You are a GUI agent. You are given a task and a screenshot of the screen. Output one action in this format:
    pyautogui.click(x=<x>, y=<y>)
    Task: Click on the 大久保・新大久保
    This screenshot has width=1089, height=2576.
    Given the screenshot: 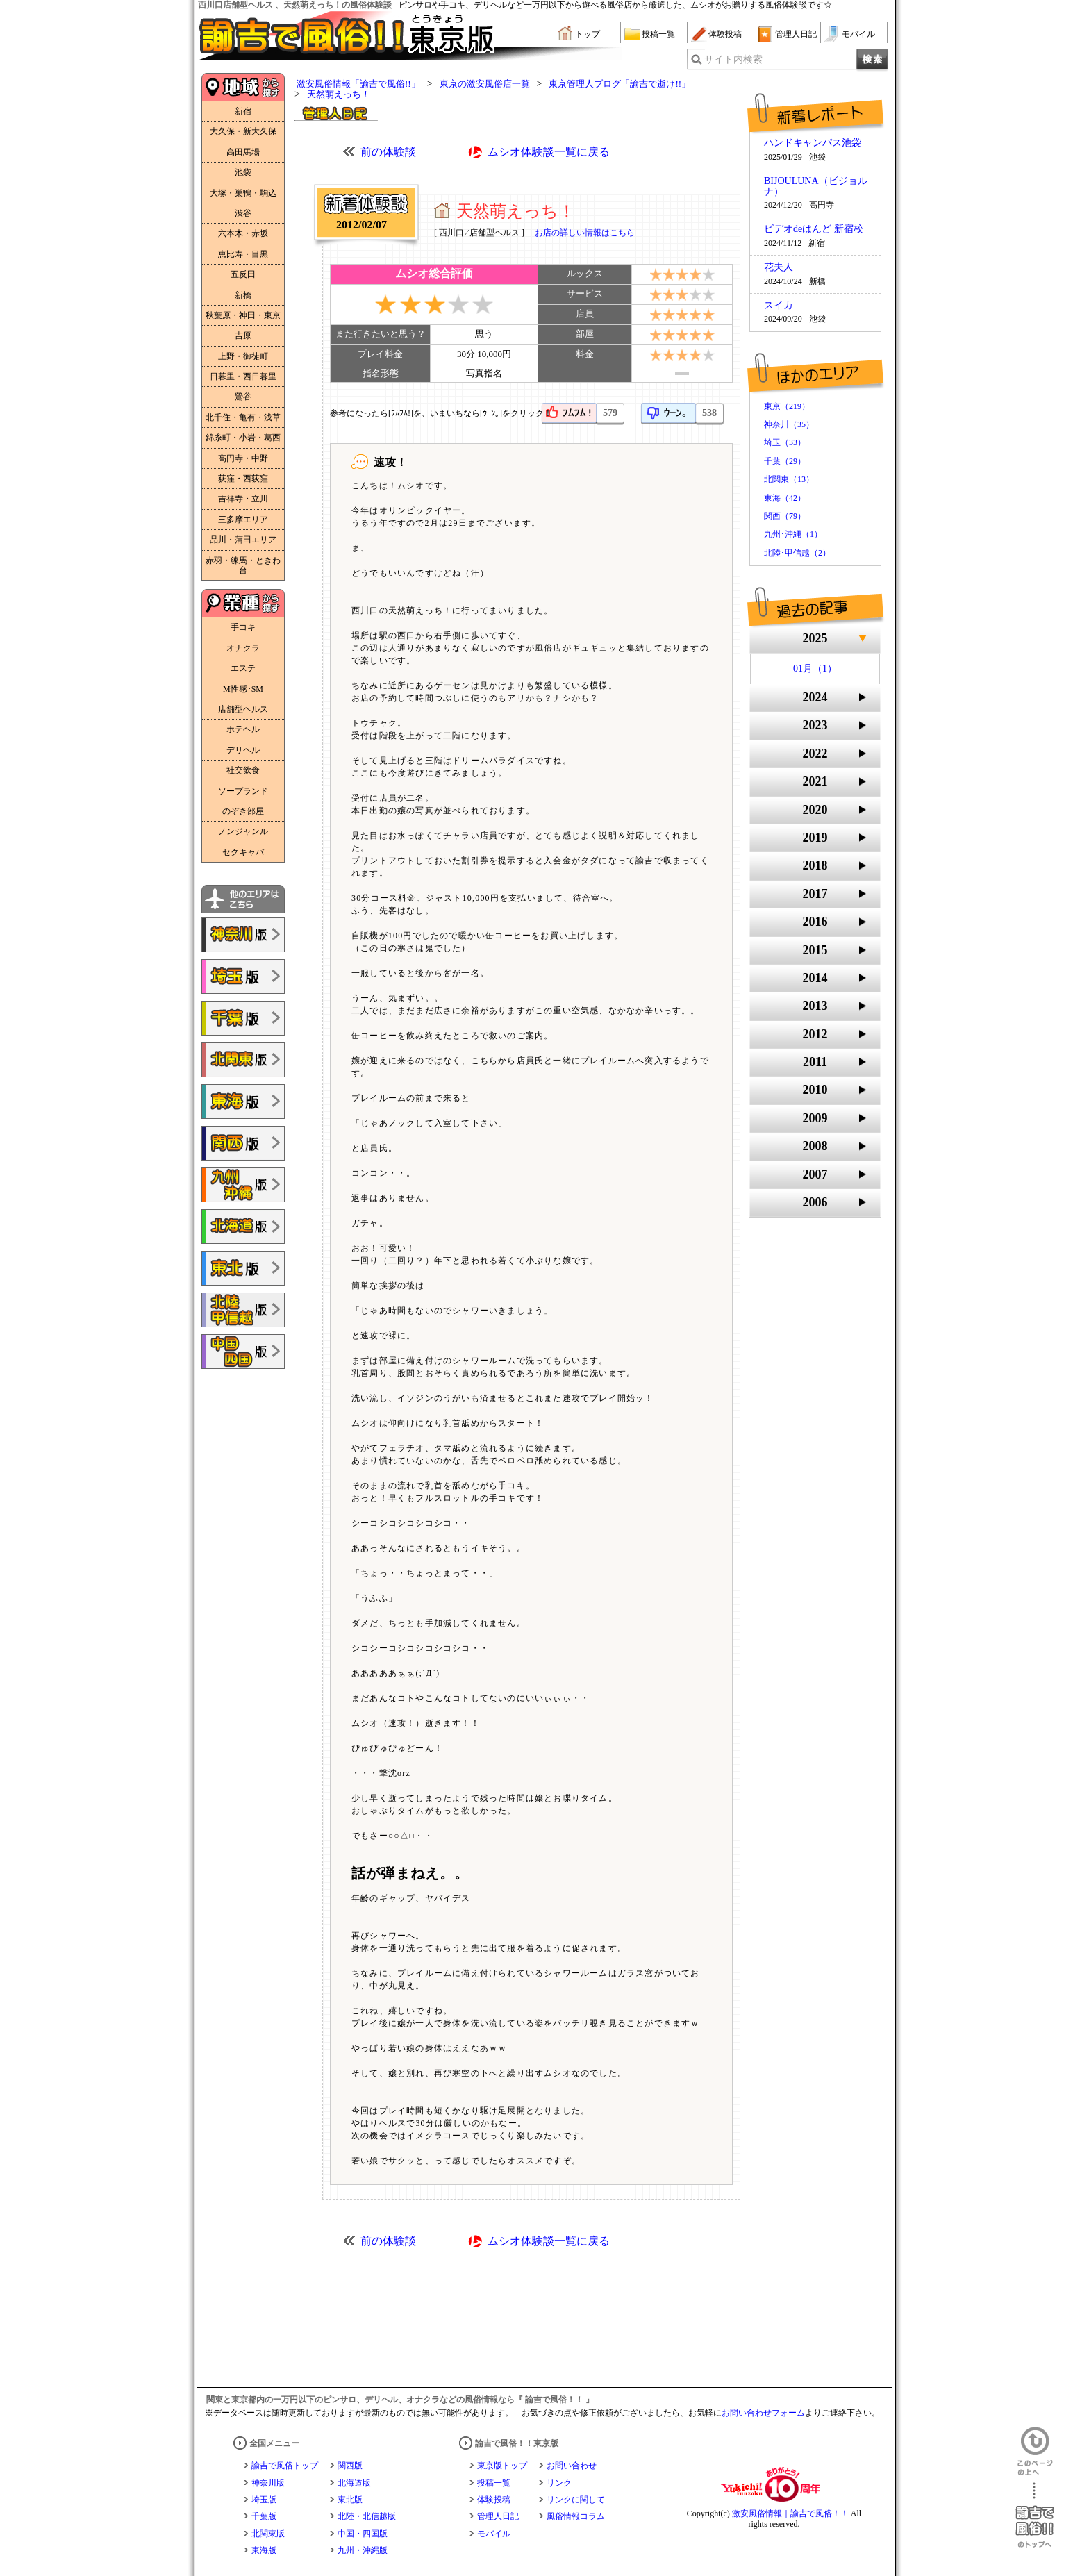 What is the action you would take?
    pyautogui.click(x=243, y=131)
    